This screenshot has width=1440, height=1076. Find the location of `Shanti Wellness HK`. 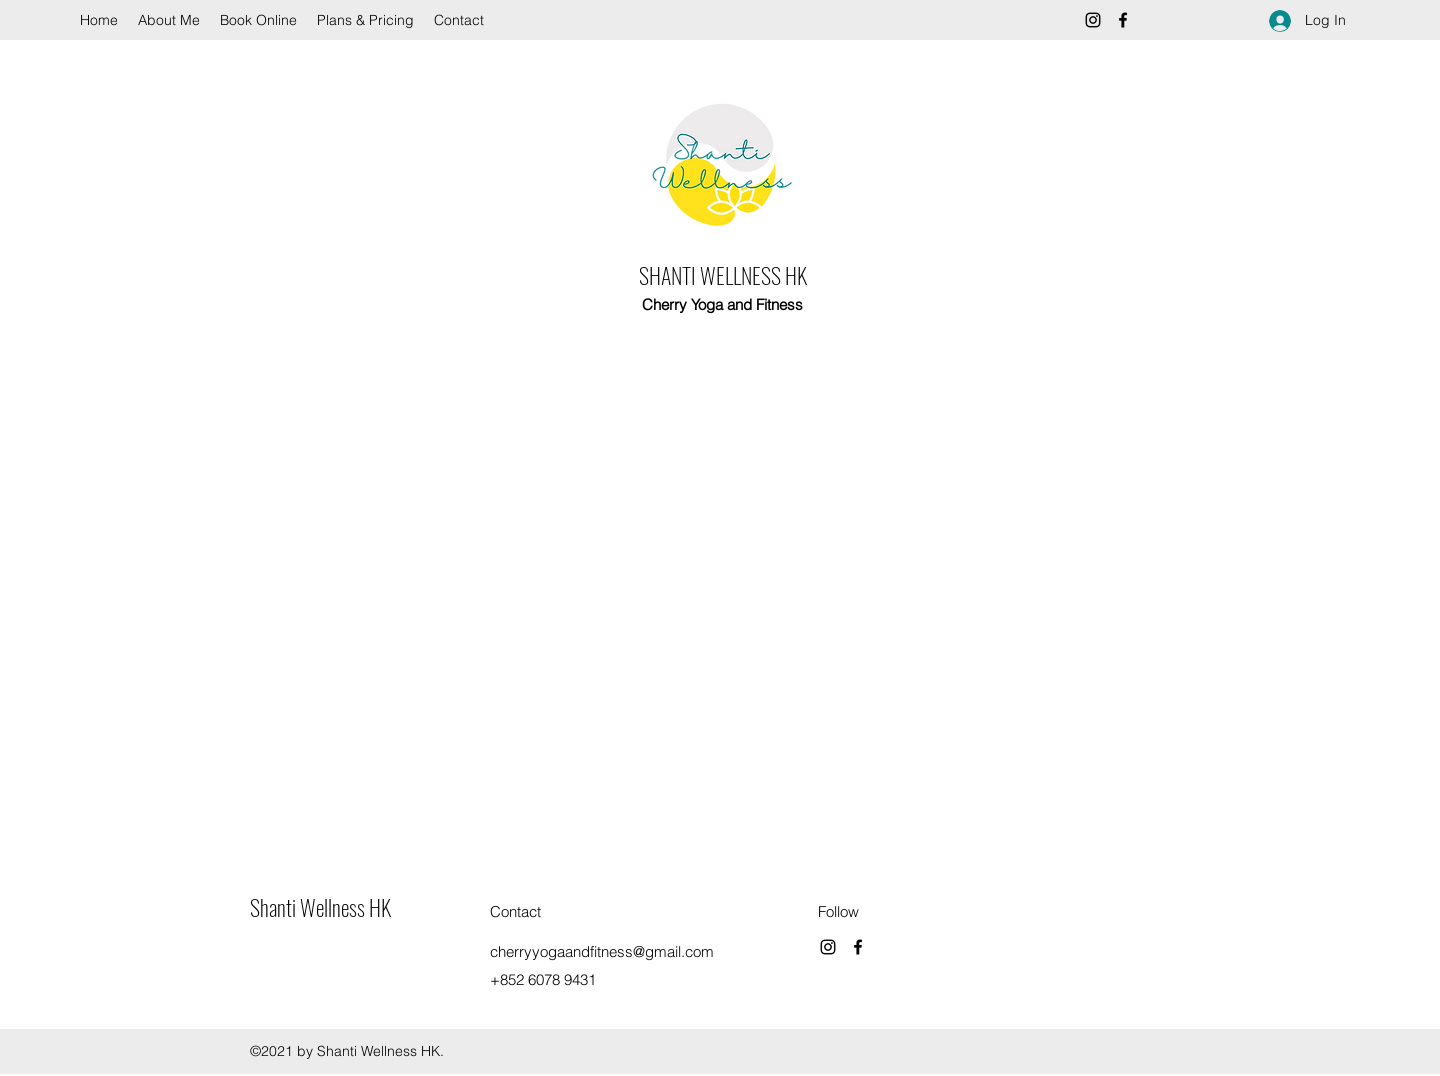

Shanti Wellness HK is located at coordinates (320, 907).